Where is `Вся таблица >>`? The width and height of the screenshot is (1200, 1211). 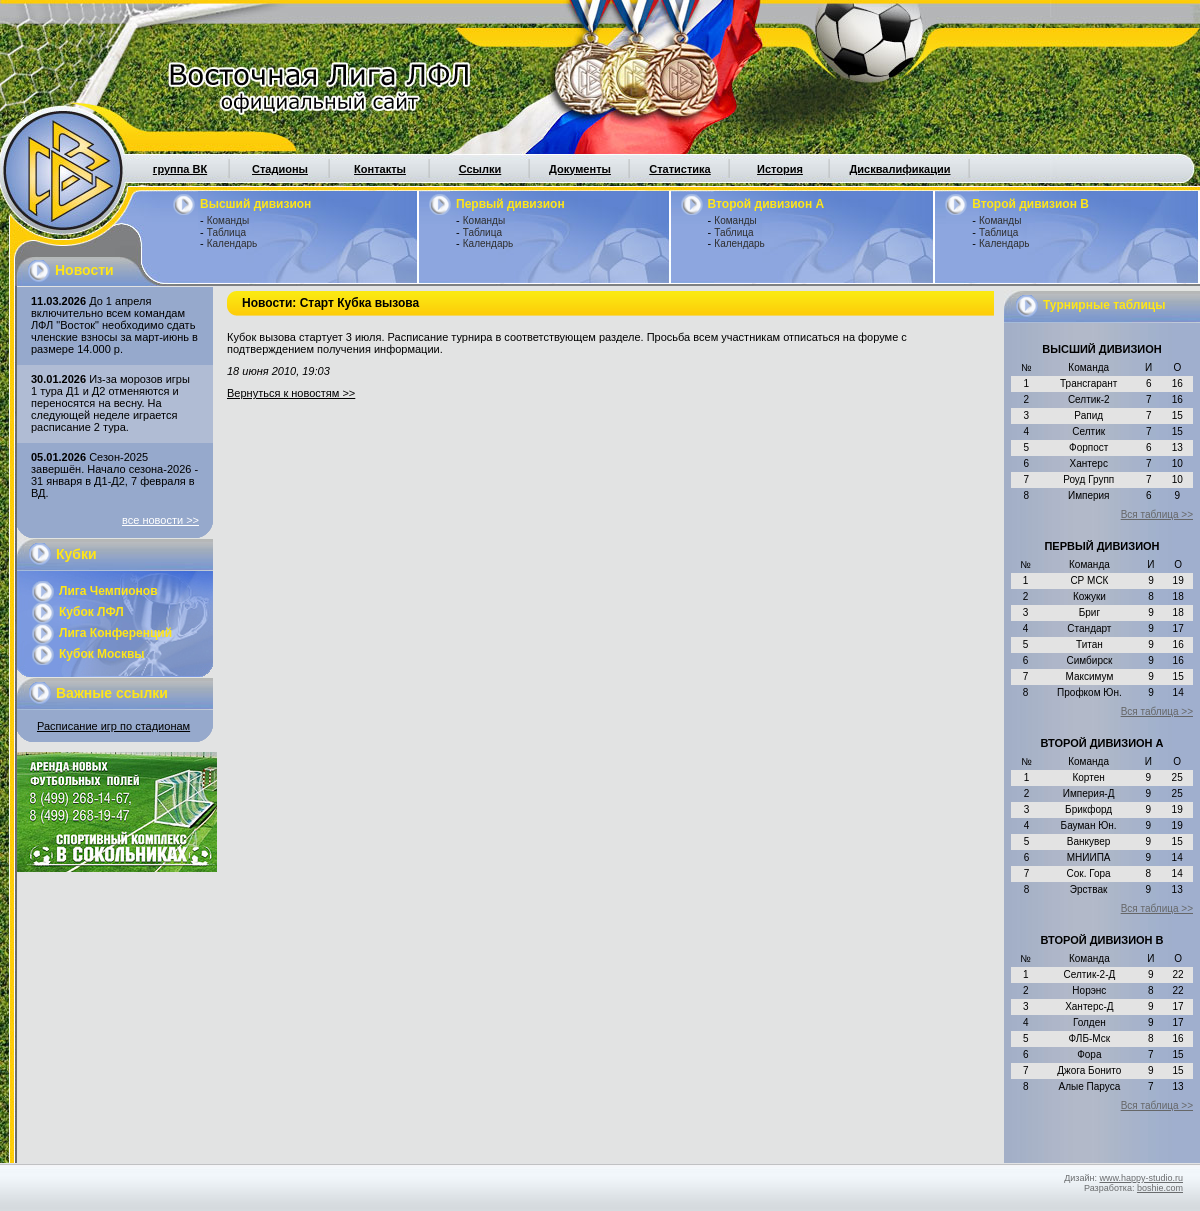 Вся таблица >> is located at coordinates (1157, 514).